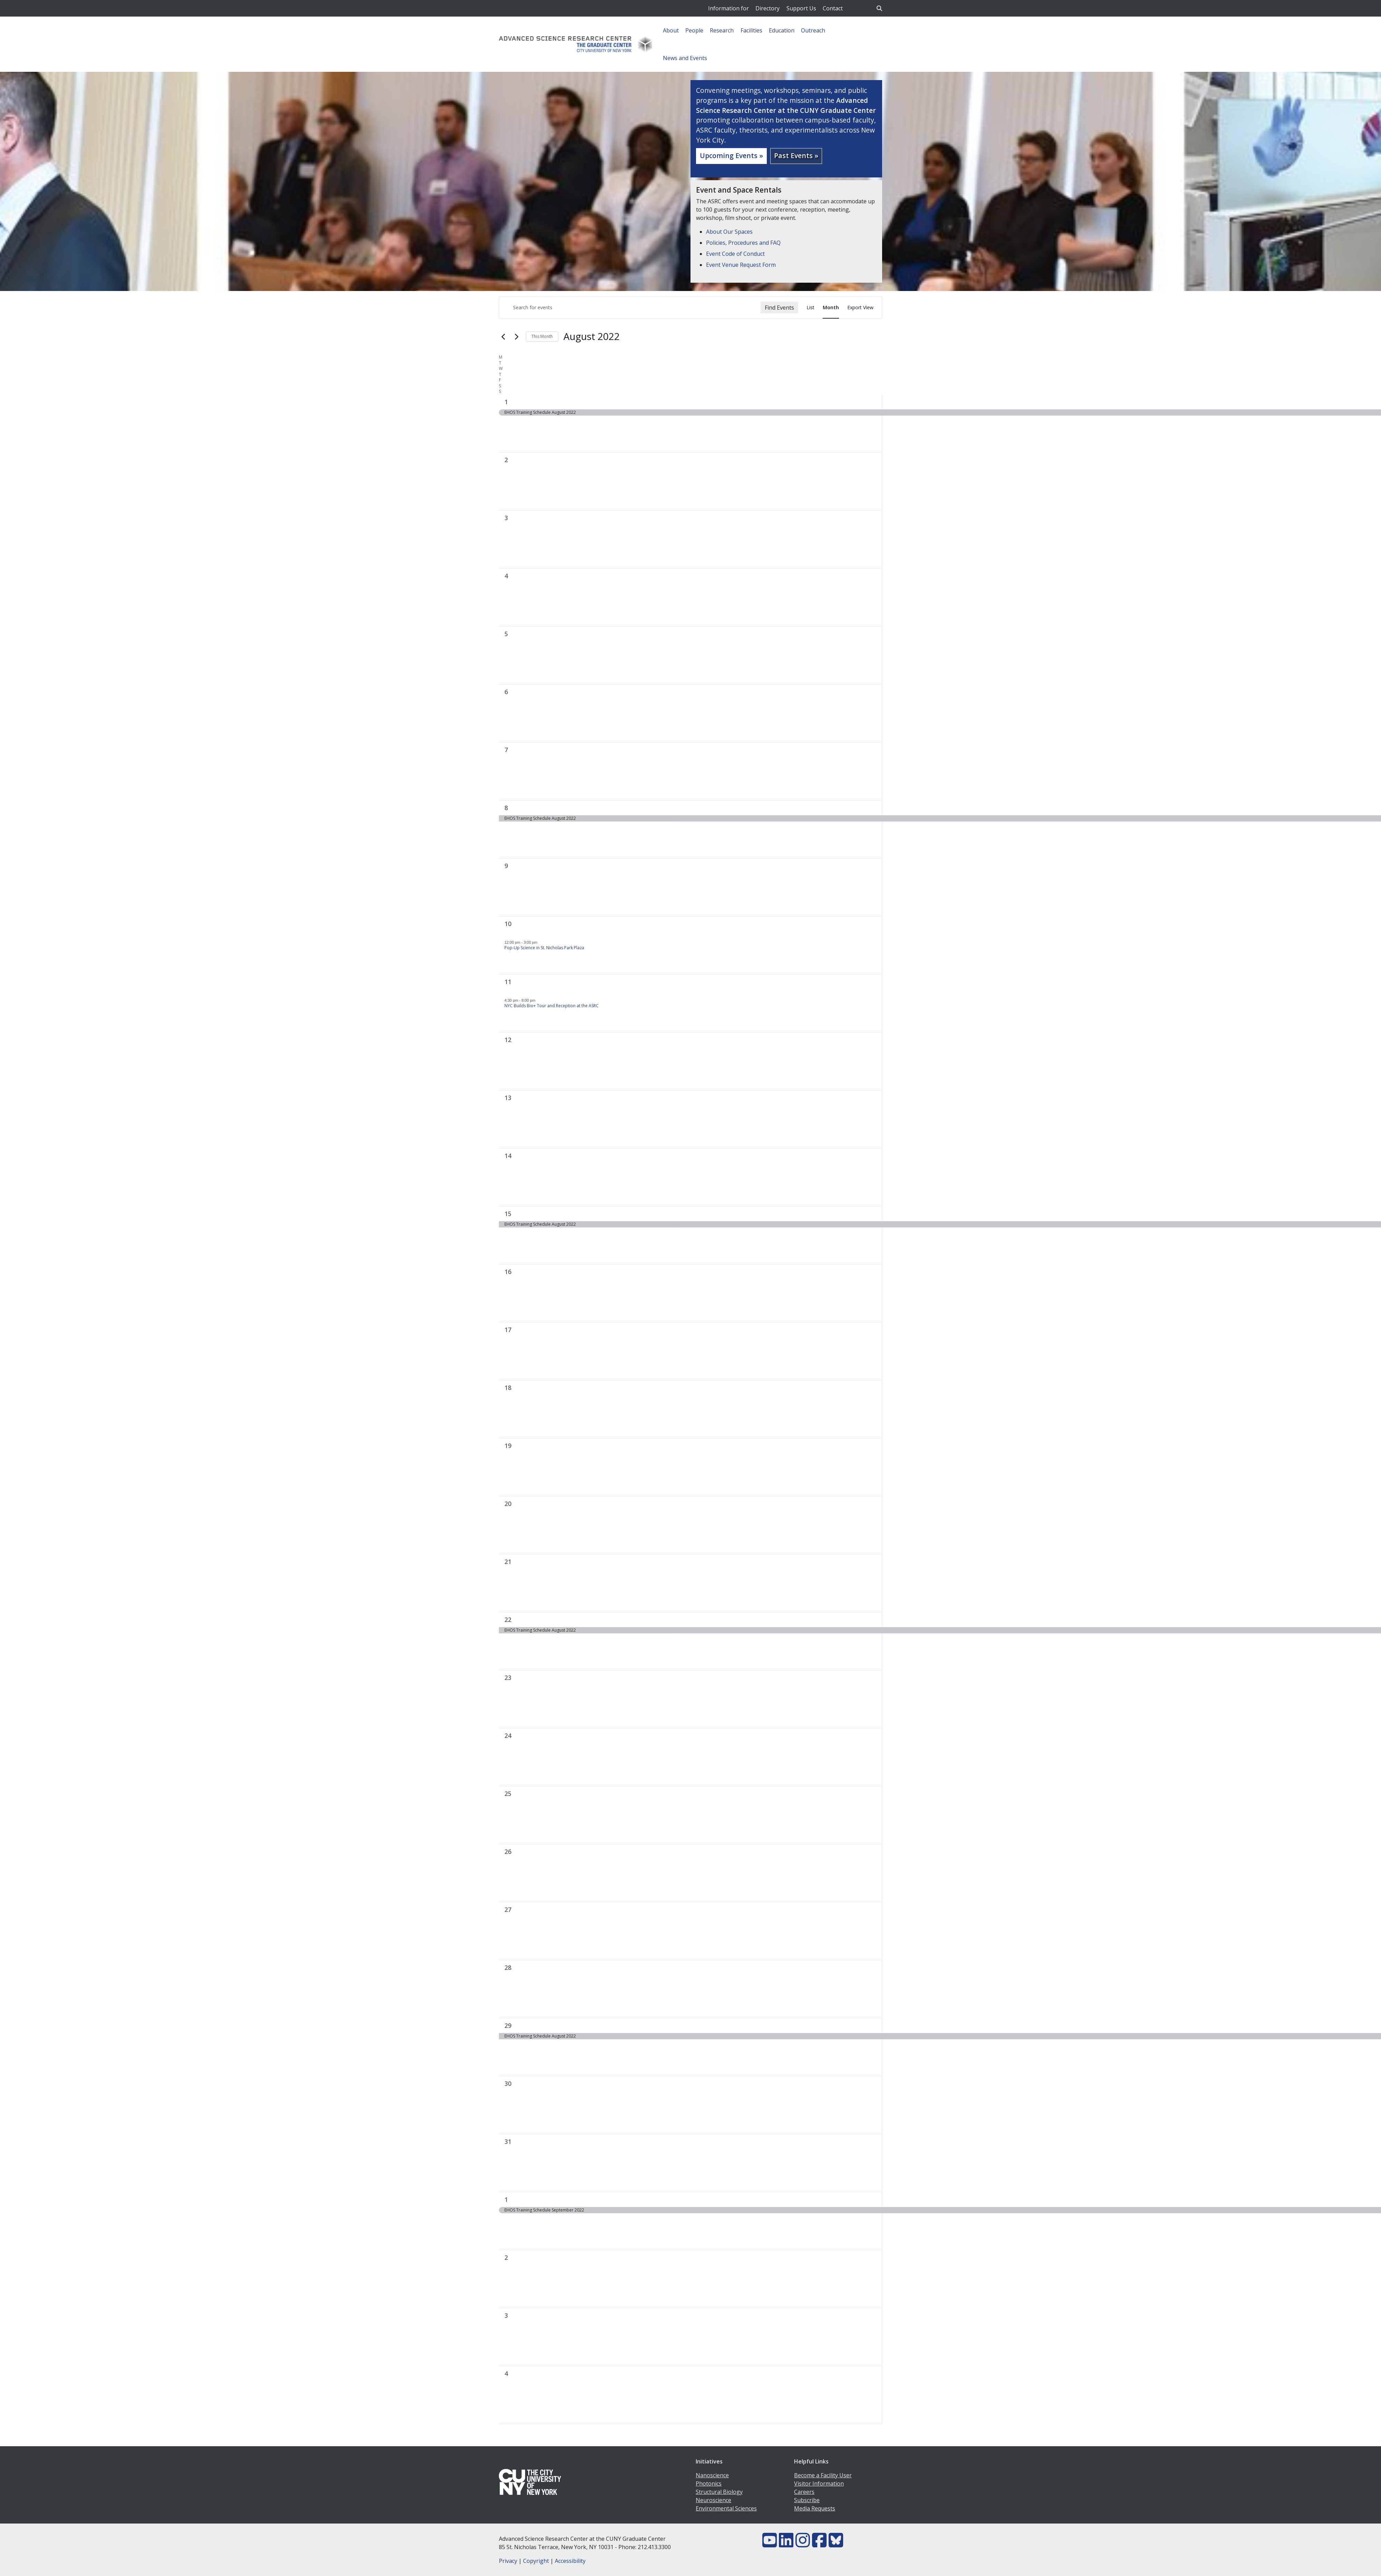 Image resolution: width=1381 pixels, height=2576 pixels. I want to click on 24, so click(507, 1735).